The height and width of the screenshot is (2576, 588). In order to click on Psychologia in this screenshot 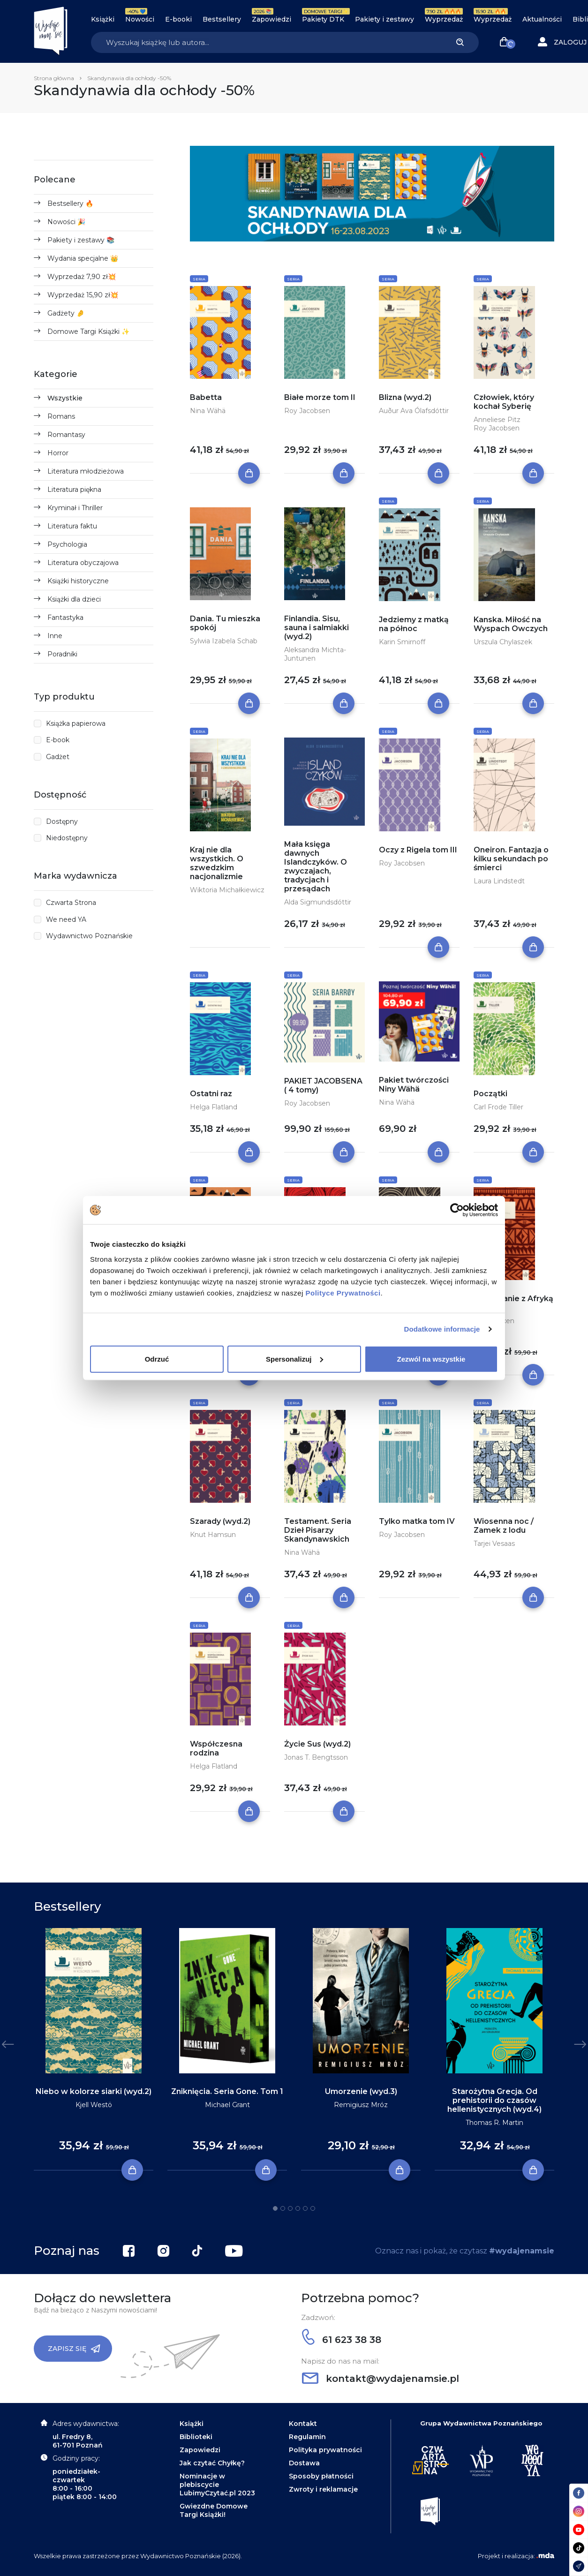, I will do `click(67, 544)`.